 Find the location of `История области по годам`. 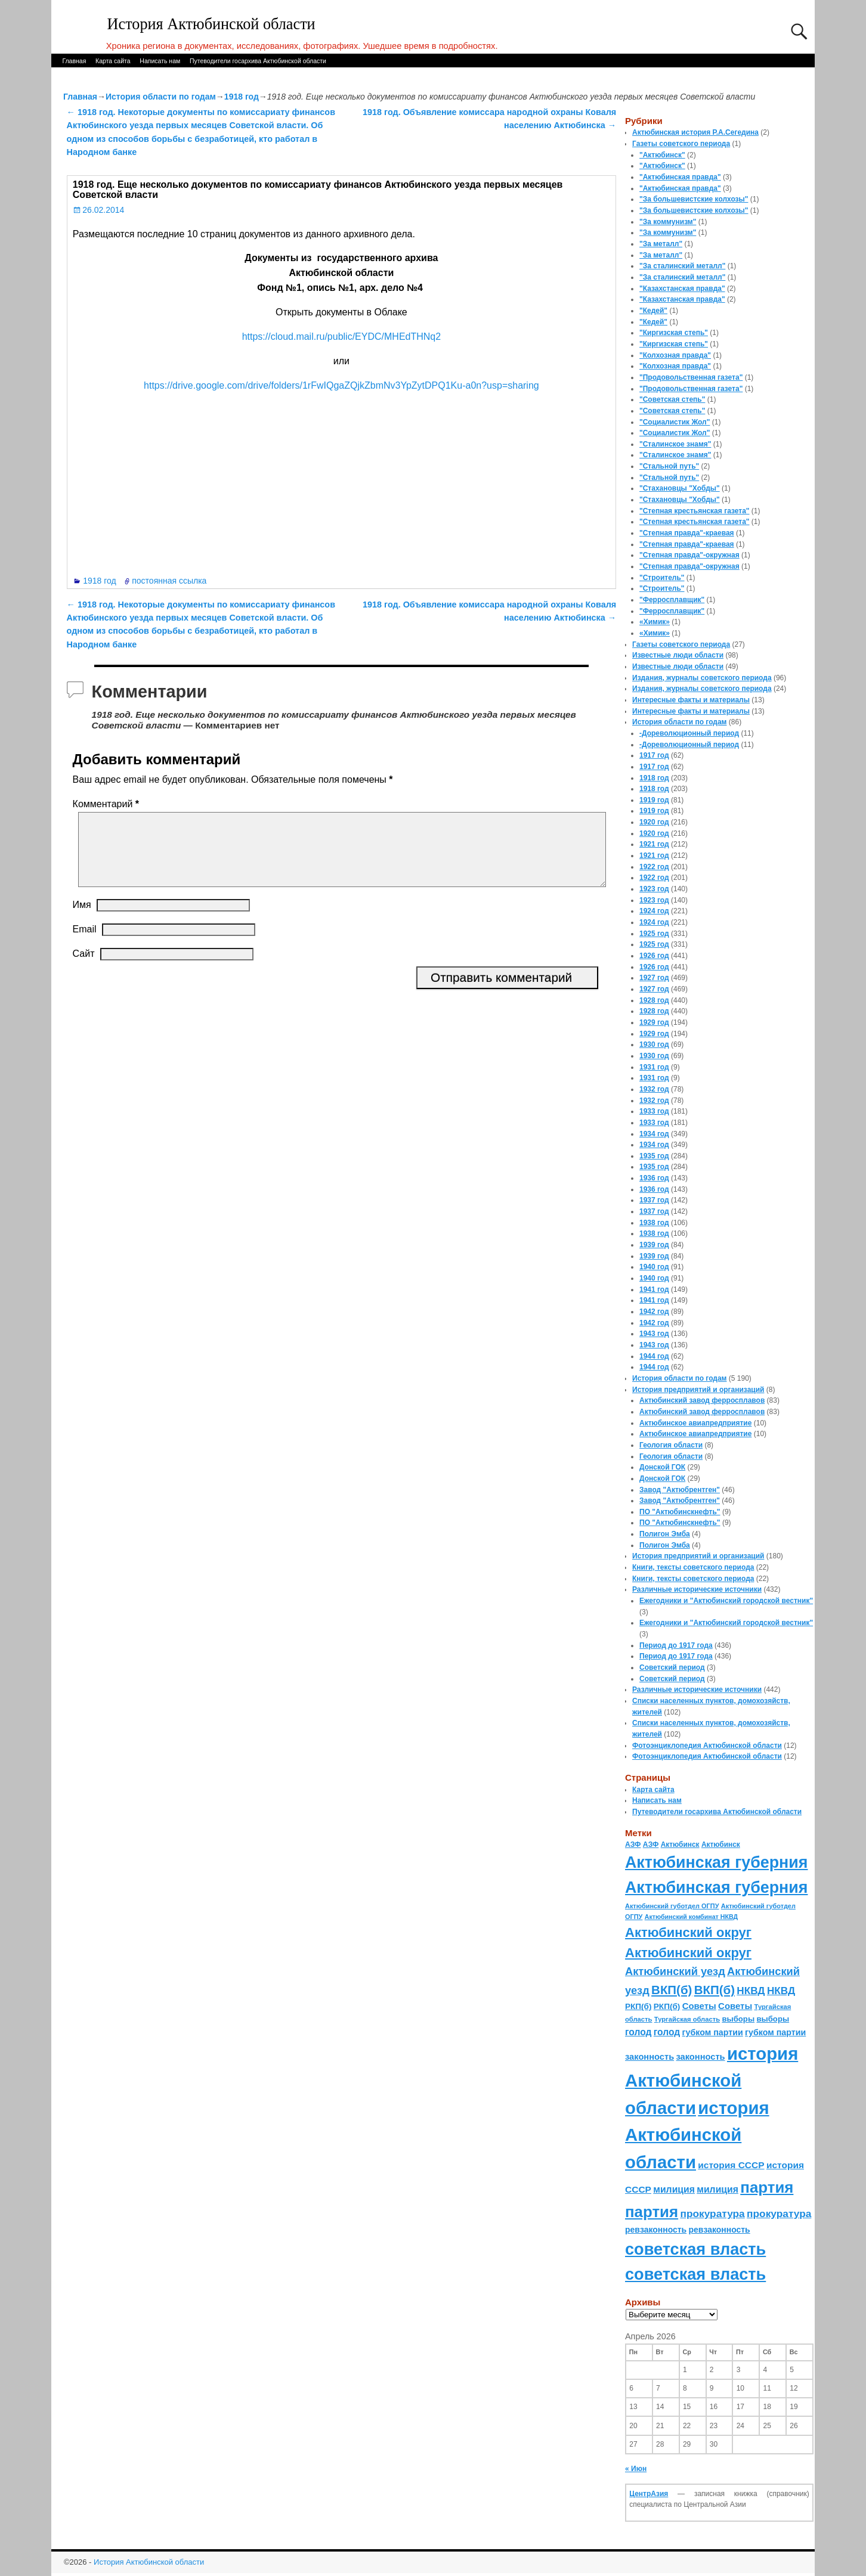

История области по годам is located at coordinates (161, 96).